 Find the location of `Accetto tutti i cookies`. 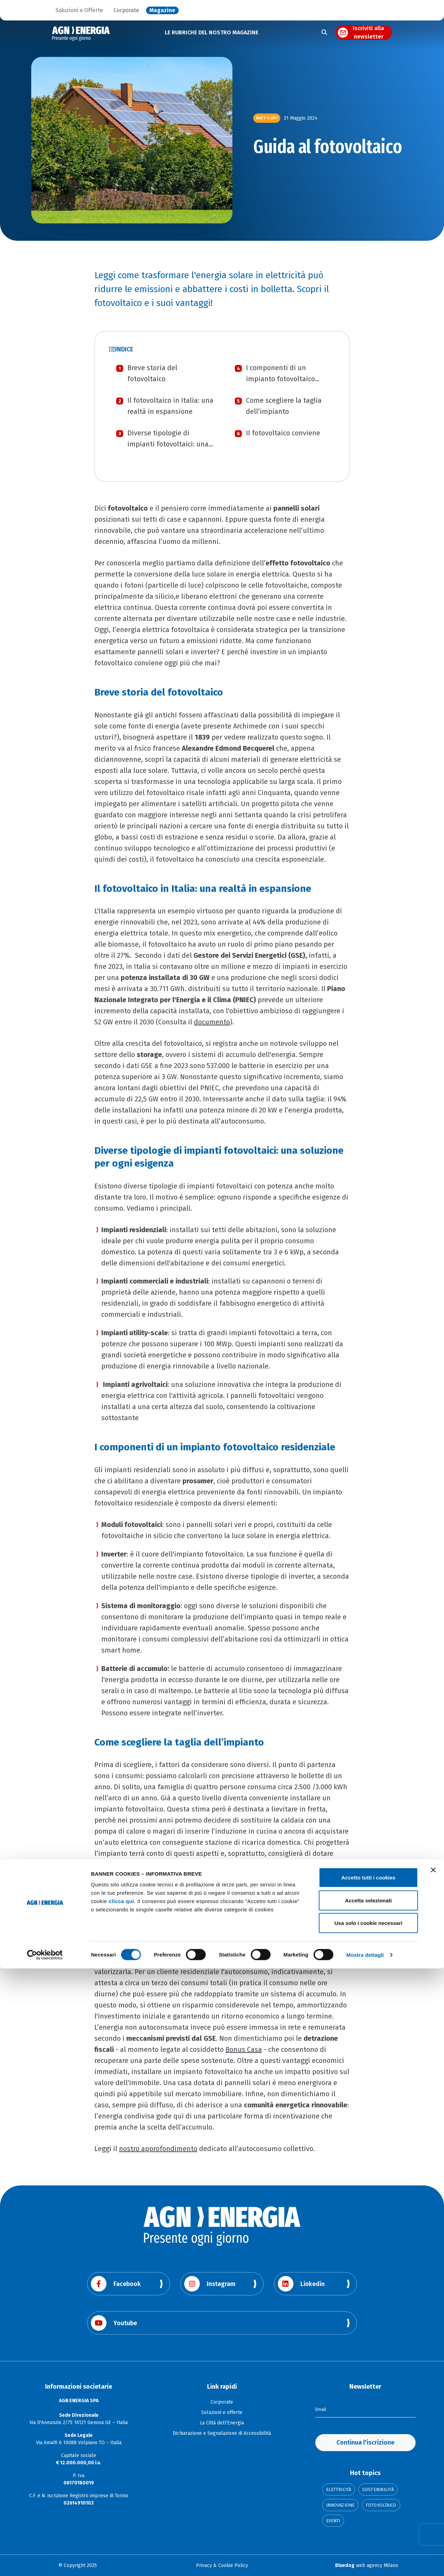

Accetto tutti i cookies is located at coordinates (368, 2485).